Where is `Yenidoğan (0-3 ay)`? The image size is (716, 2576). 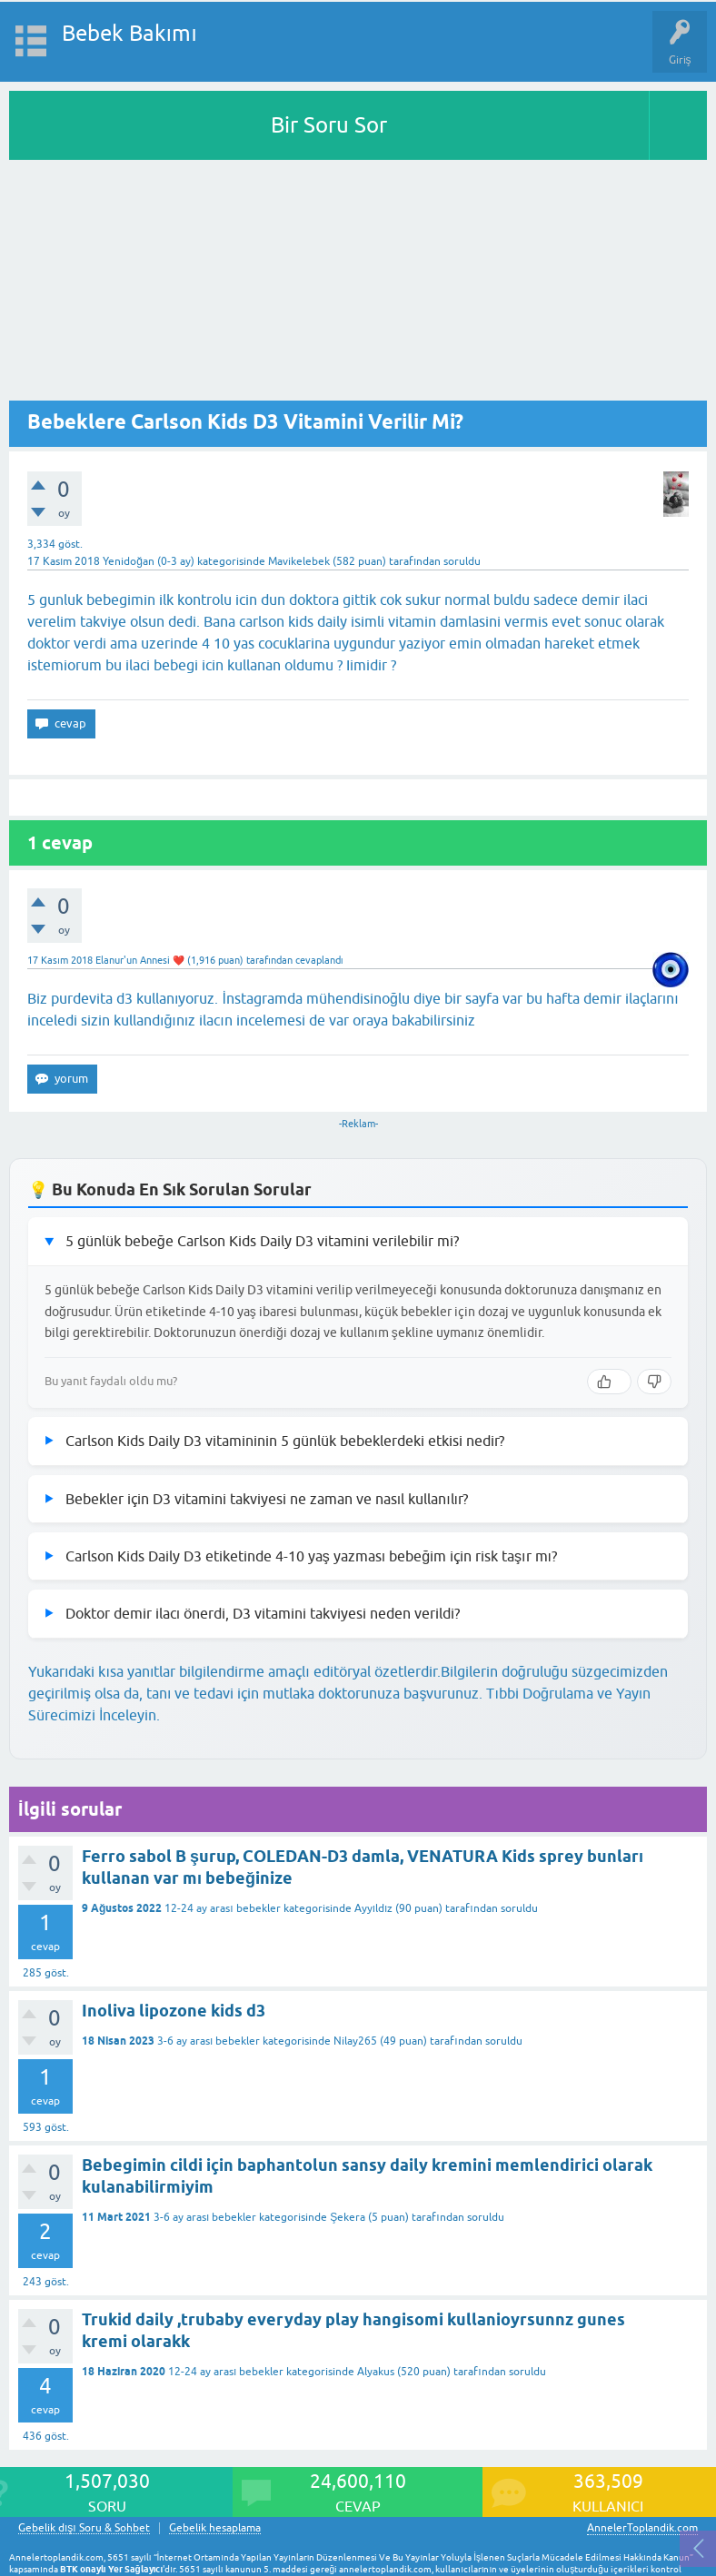 Yenidoğan (0-3 ay) is located at coordinates (148, 561).